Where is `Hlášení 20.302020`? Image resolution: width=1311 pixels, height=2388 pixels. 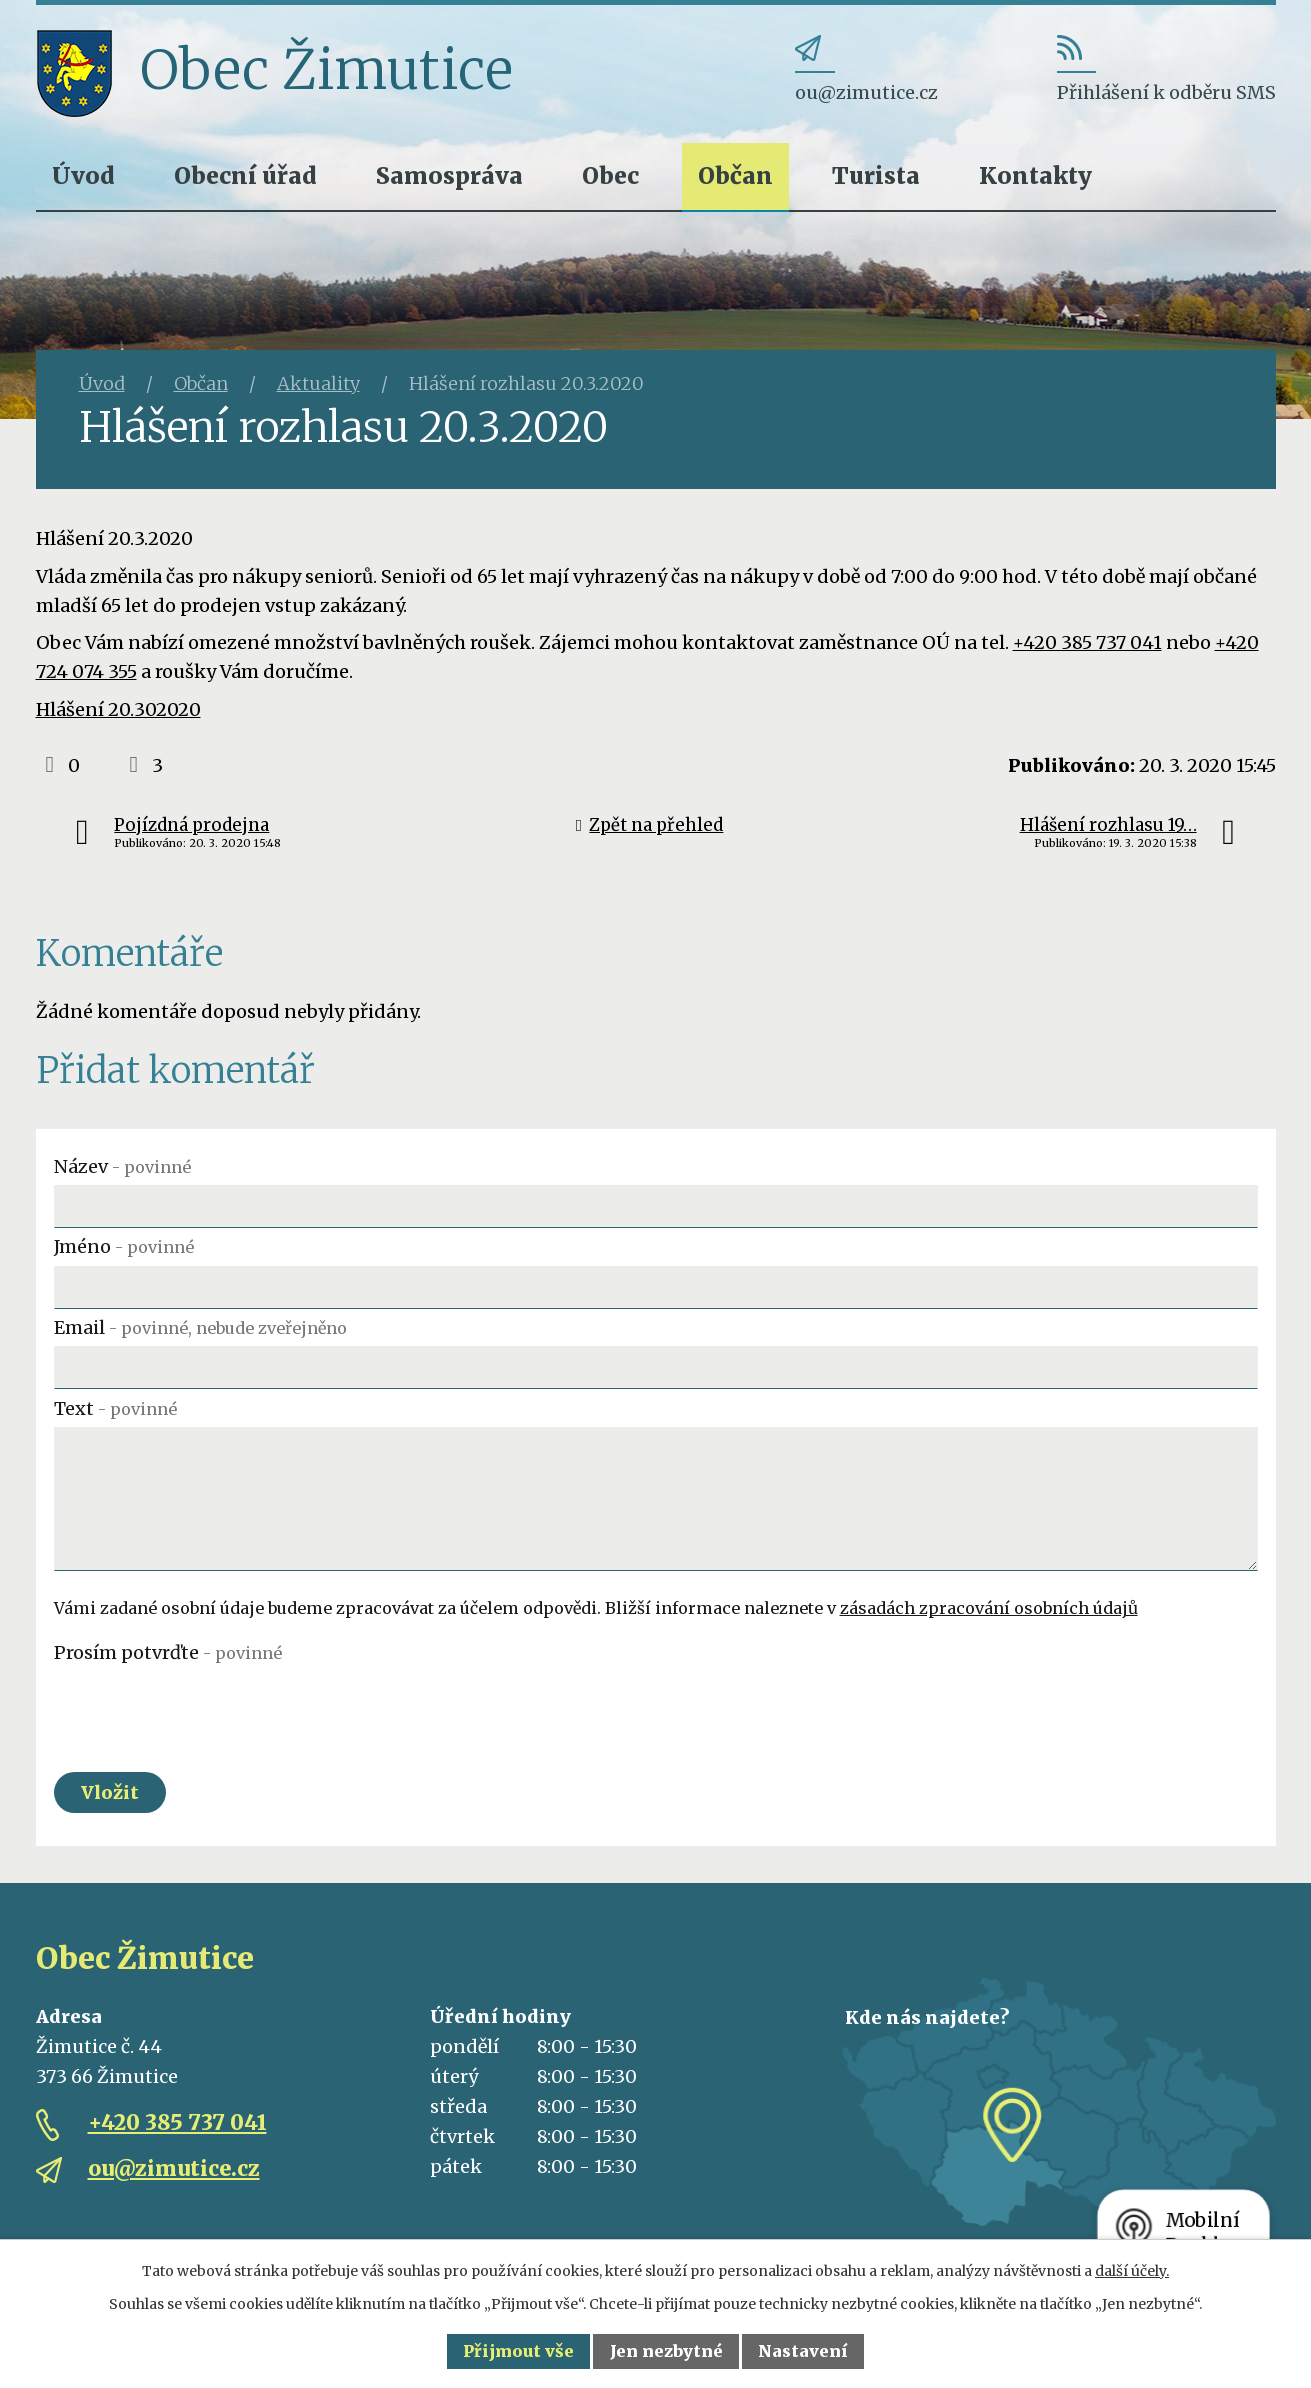 Hlášení 20.302020 is located at coordinates (118, 709).